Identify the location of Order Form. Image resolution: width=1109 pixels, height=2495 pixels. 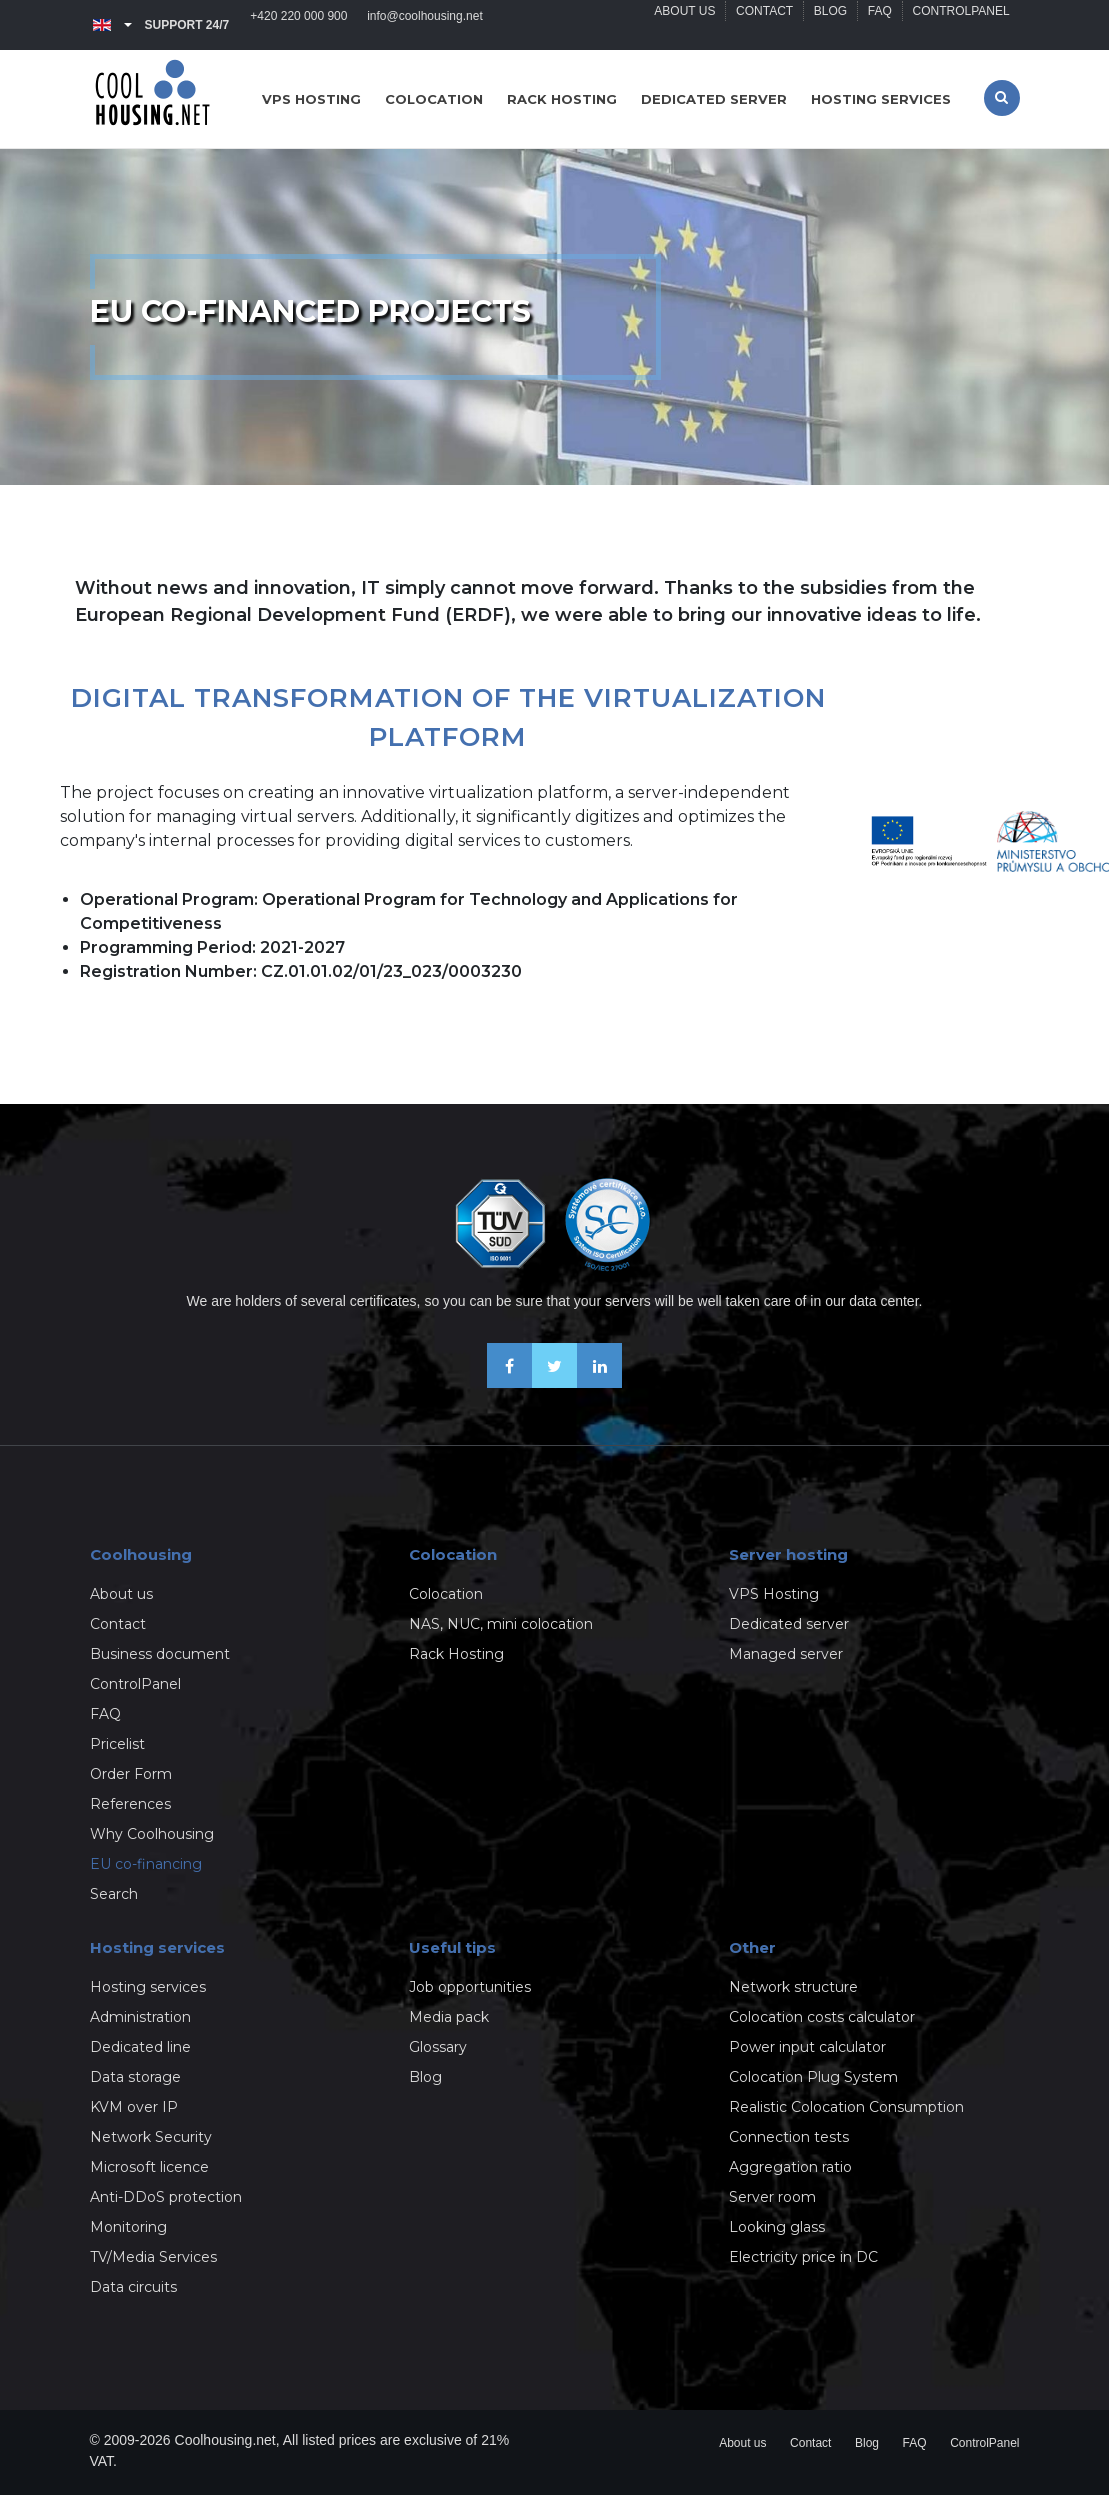
(131, 1774).